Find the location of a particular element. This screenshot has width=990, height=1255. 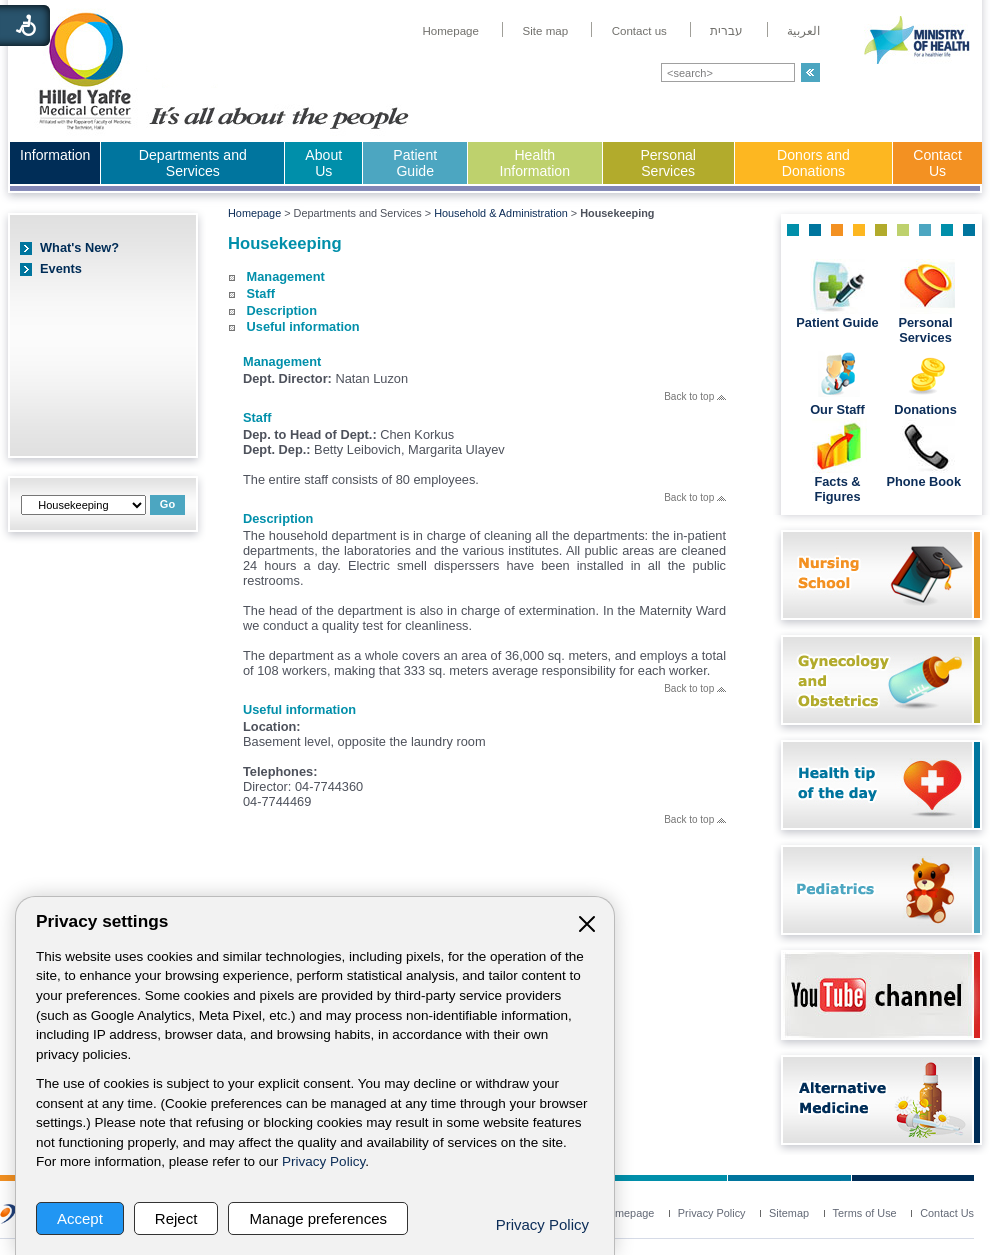

Housekeeping is located at coordinates (285, 243).